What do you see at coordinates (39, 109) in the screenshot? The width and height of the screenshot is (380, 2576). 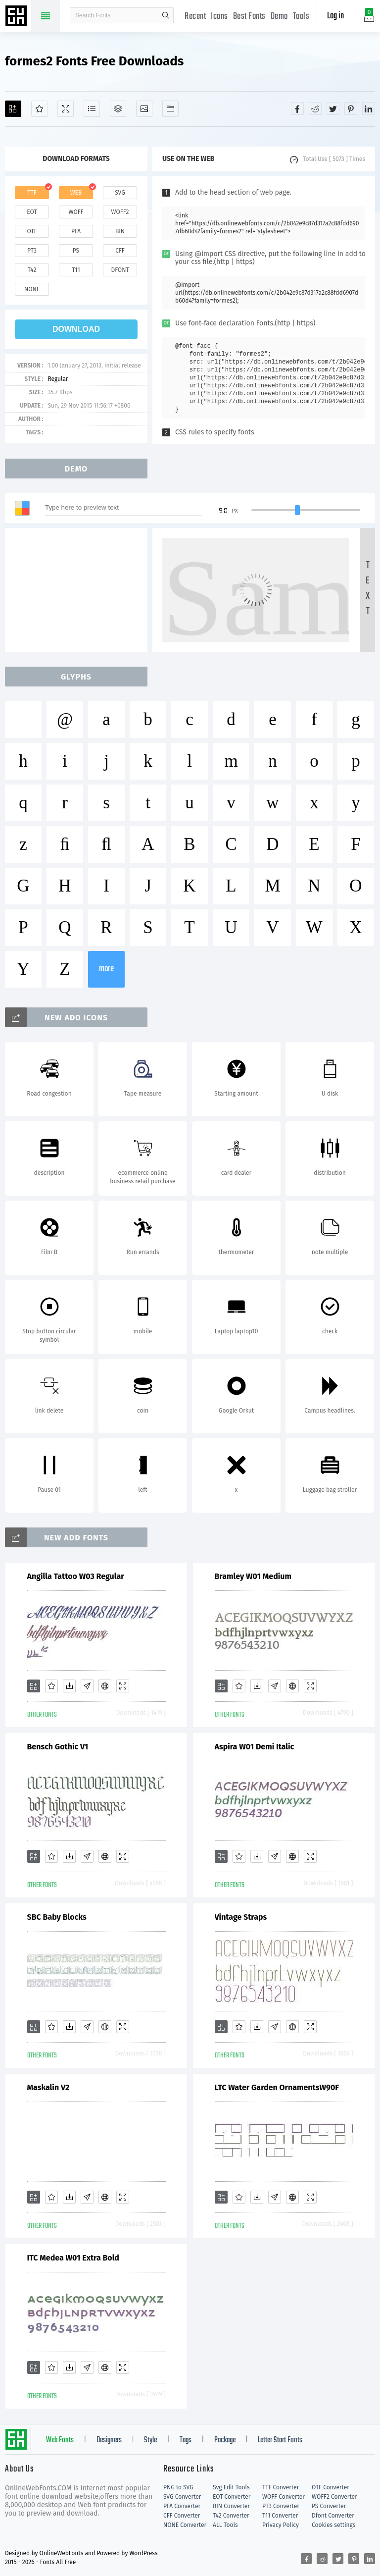 I see `[Favorites]` at bounding box center [39, 109].